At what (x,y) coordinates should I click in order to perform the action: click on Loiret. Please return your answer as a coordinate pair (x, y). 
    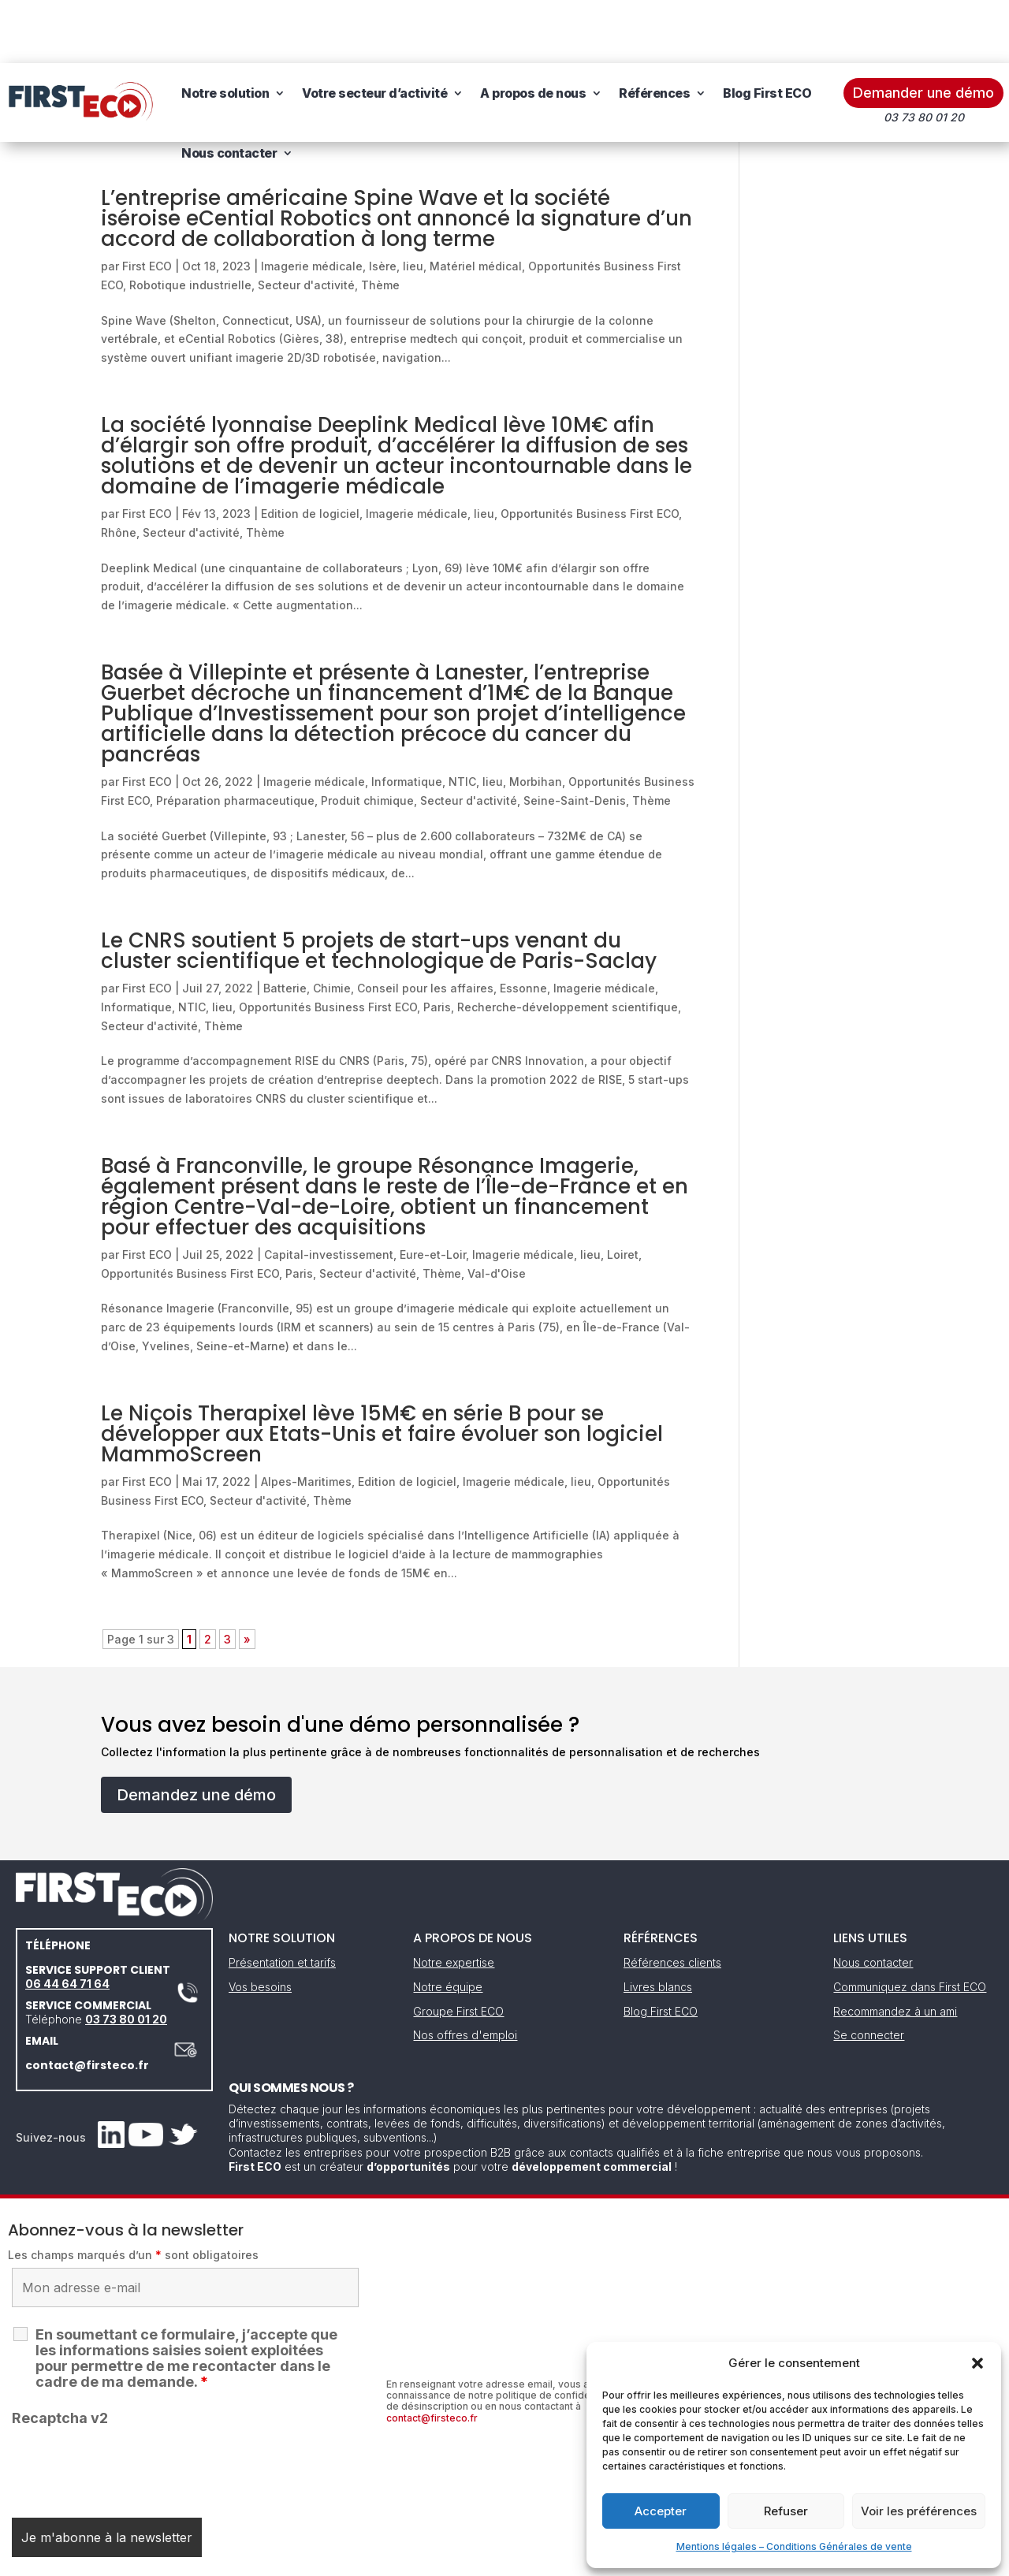
    Looking at the image, I should click on (623, 1191).